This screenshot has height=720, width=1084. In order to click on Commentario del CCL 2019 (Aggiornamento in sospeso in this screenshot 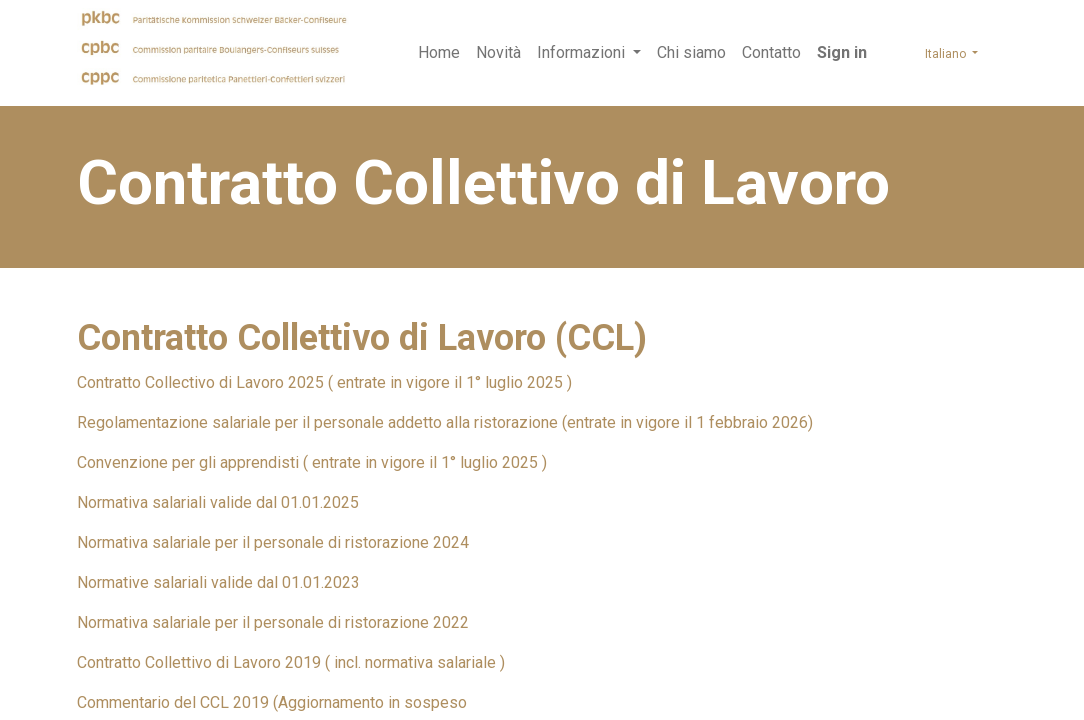, I will do `click(272, 702)`.